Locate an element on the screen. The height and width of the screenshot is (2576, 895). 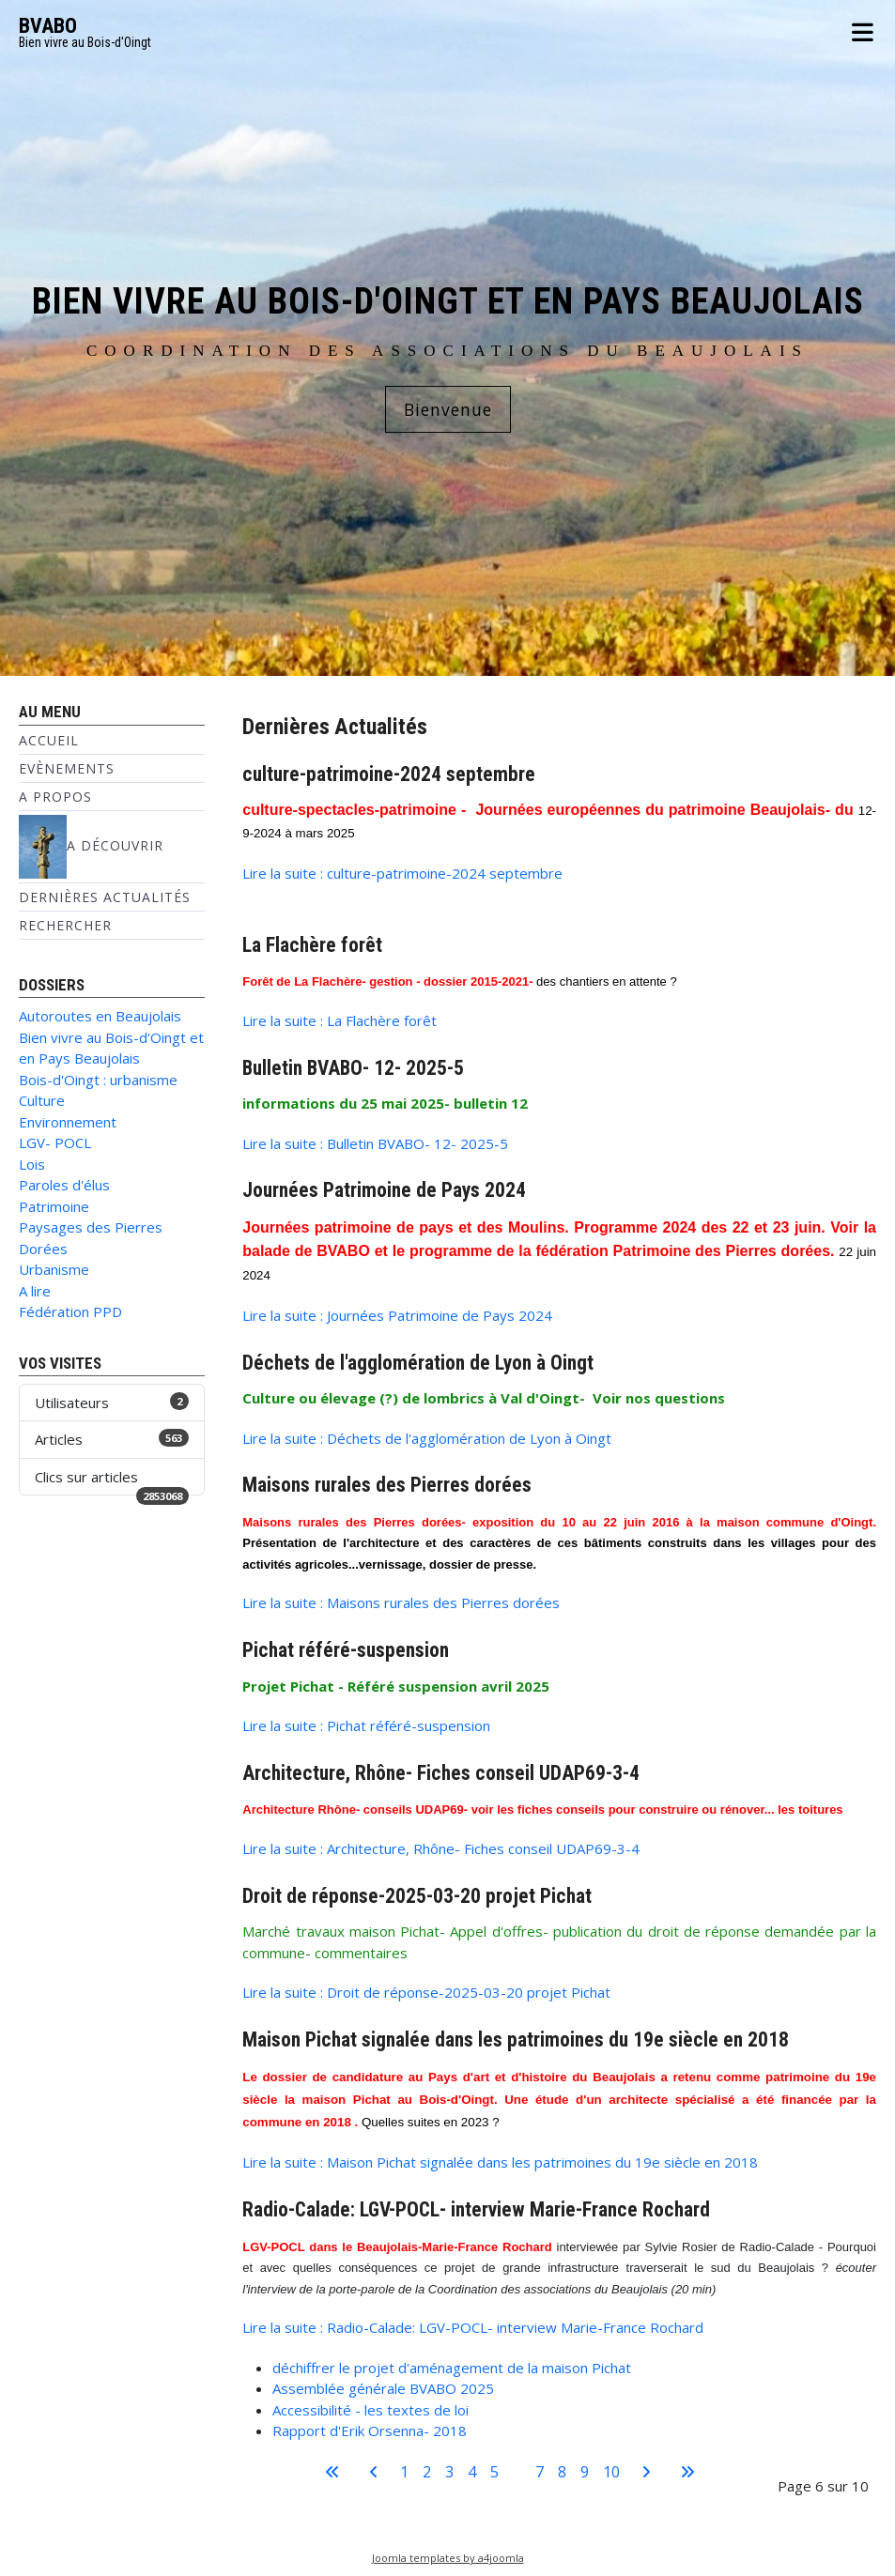
Maison Pichat signalée dans les patrimoines du 19e siècle en 2018 is located at coordinates (515, 2039).